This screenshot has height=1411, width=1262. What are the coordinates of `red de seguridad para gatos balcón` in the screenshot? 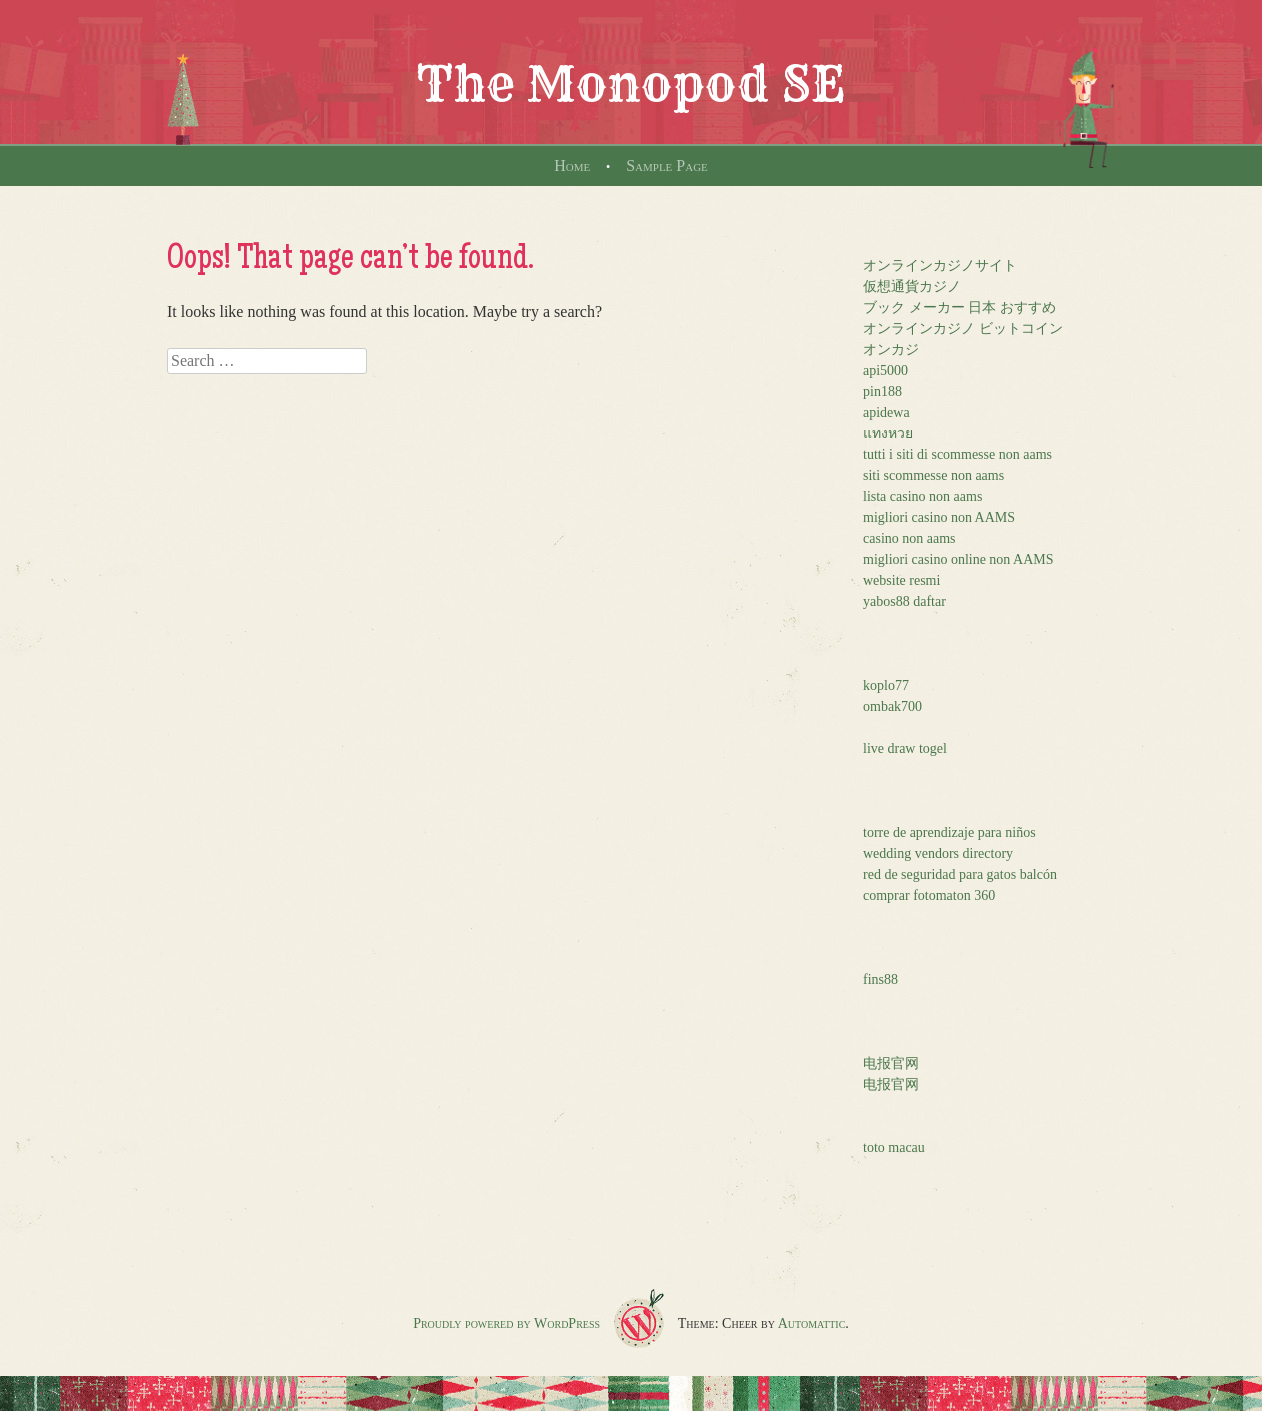 It's located at (960, 874).